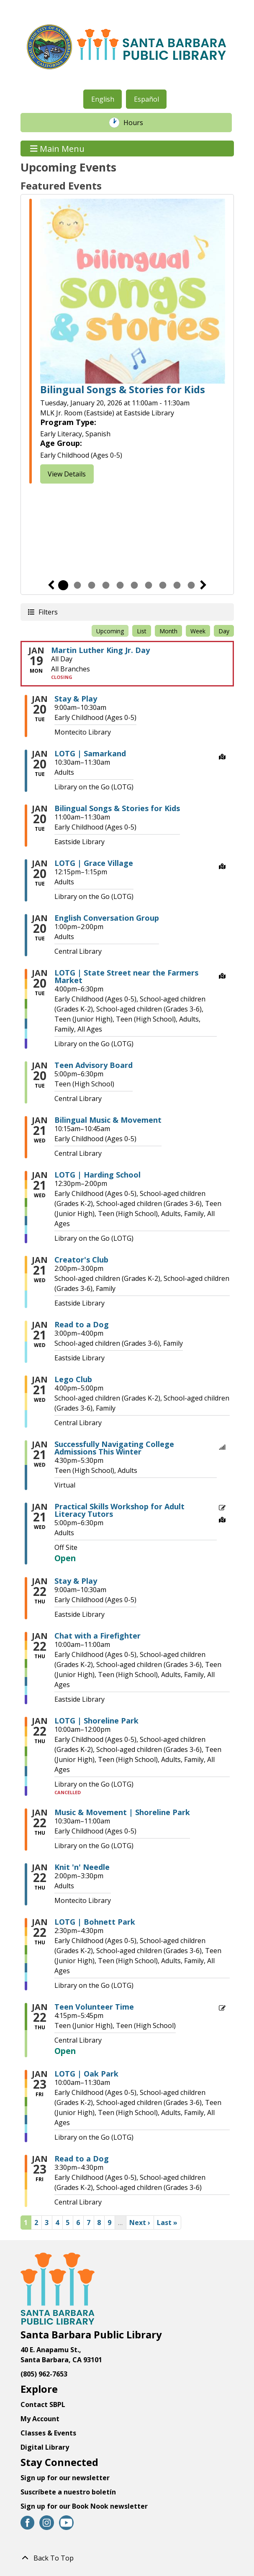 The width and height of the screenshot is (254, 2576). I want to click on Hours, so click(137, 123).